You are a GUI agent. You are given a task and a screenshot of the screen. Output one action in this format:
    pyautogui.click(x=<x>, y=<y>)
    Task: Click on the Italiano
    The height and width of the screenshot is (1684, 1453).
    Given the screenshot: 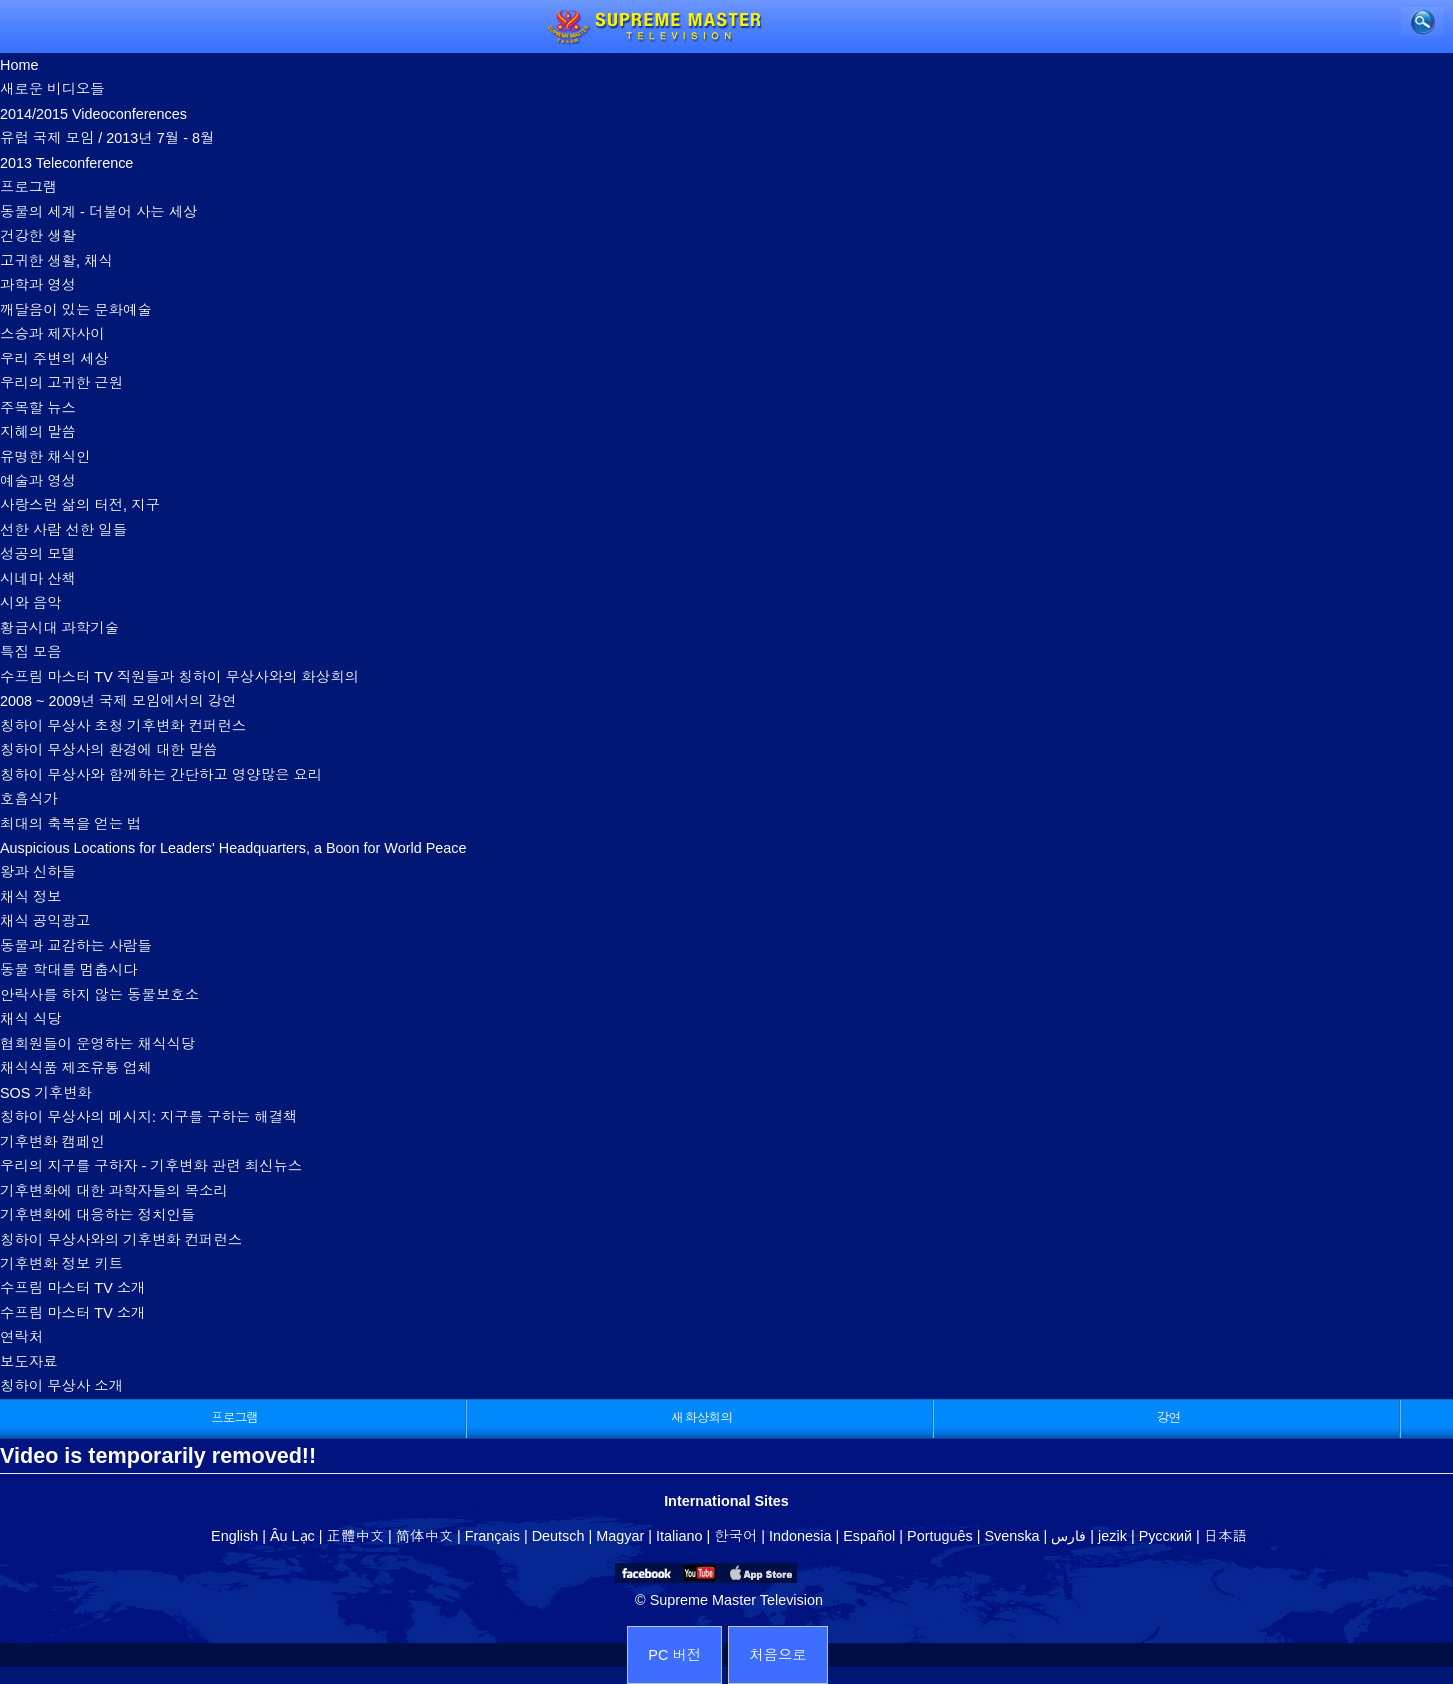 What is the action you would take?
    pyautogui.click(x=679, y=1536)
    